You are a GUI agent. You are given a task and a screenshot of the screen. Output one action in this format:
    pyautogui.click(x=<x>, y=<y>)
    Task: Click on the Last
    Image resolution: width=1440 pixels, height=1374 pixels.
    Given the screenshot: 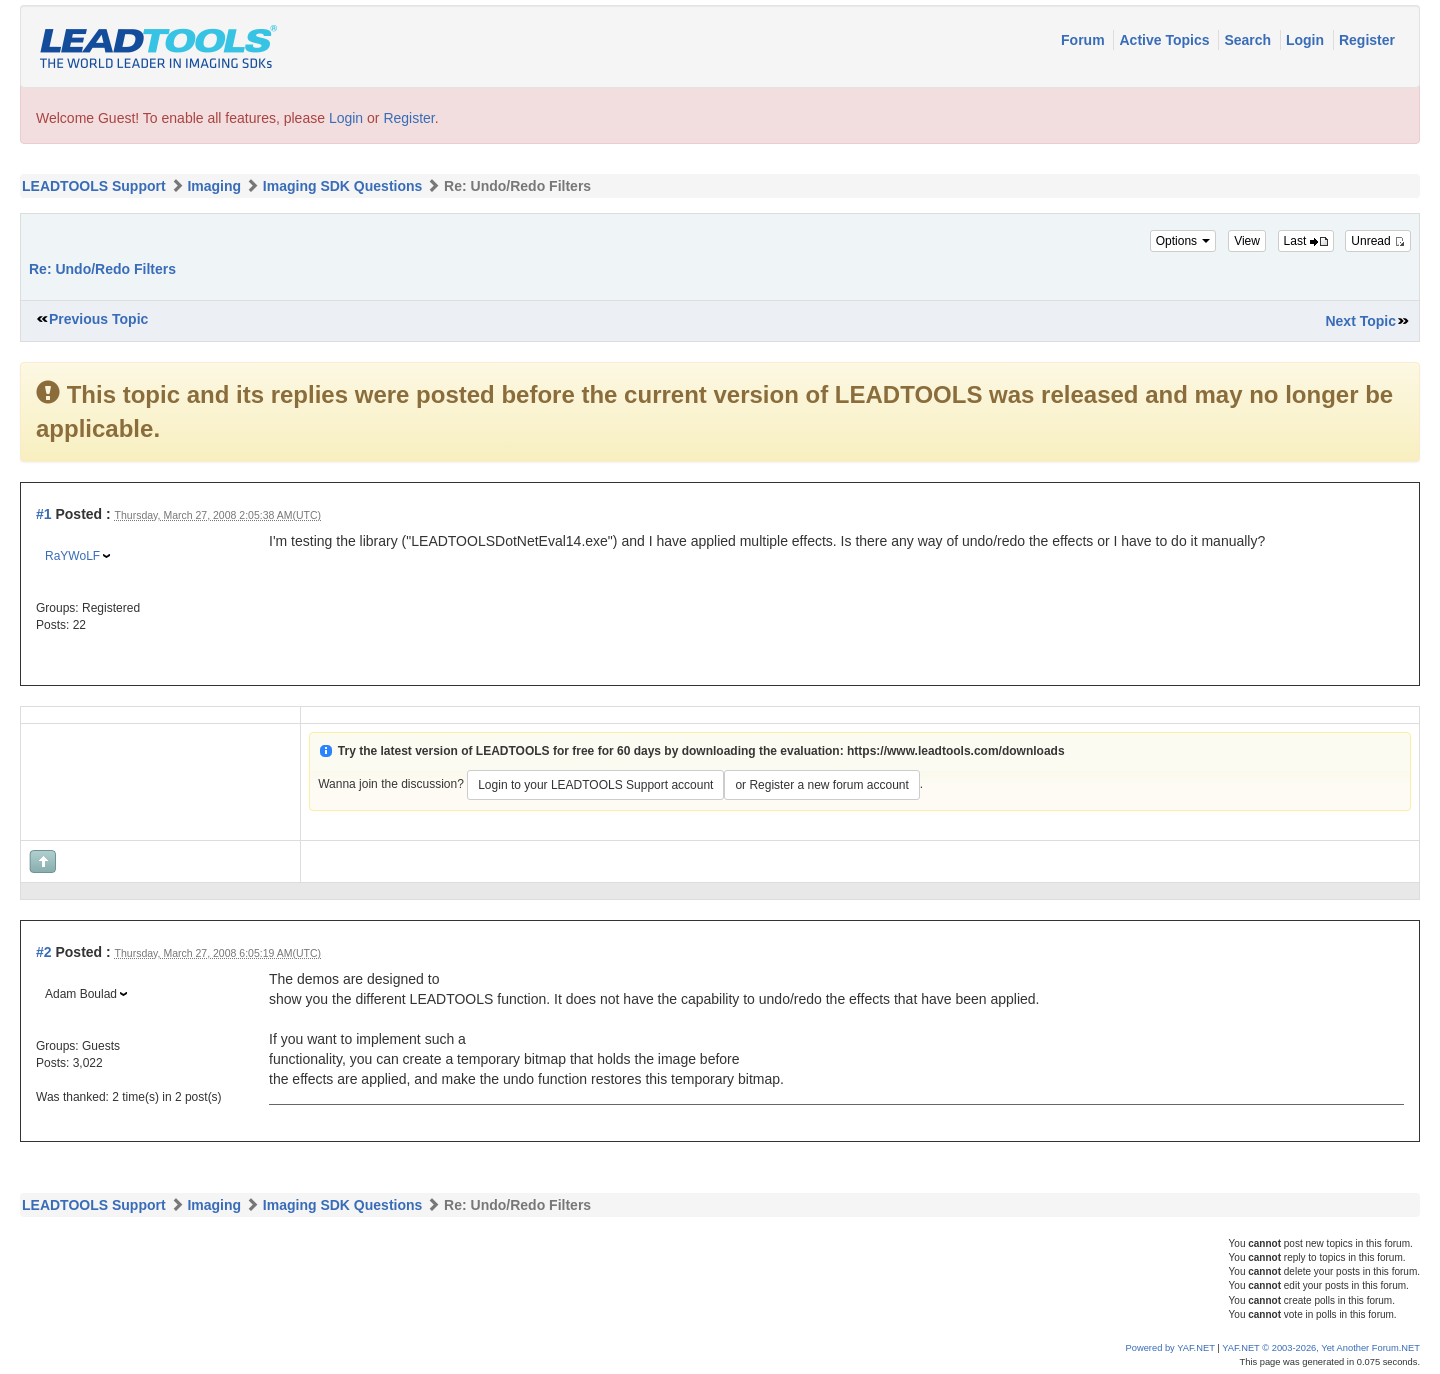 What is the action you would take?
    pyautogui.click(x=1306, y=241)
    